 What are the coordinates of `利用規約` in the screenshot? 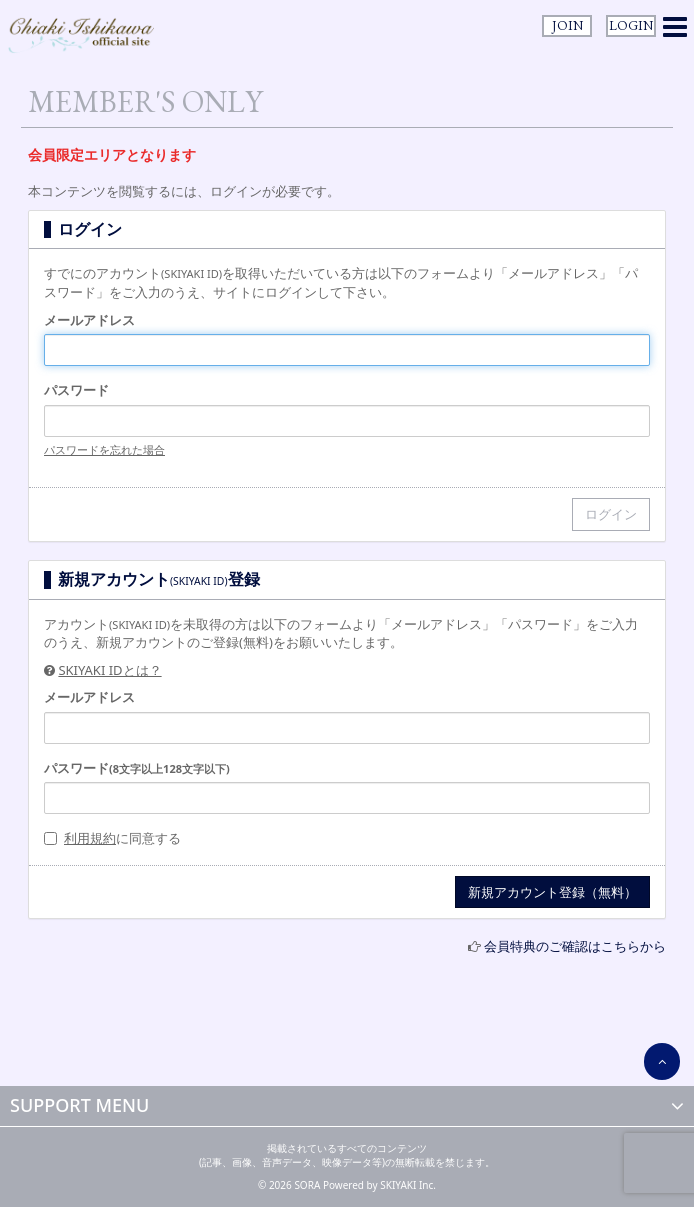 It's located at (90, 838).